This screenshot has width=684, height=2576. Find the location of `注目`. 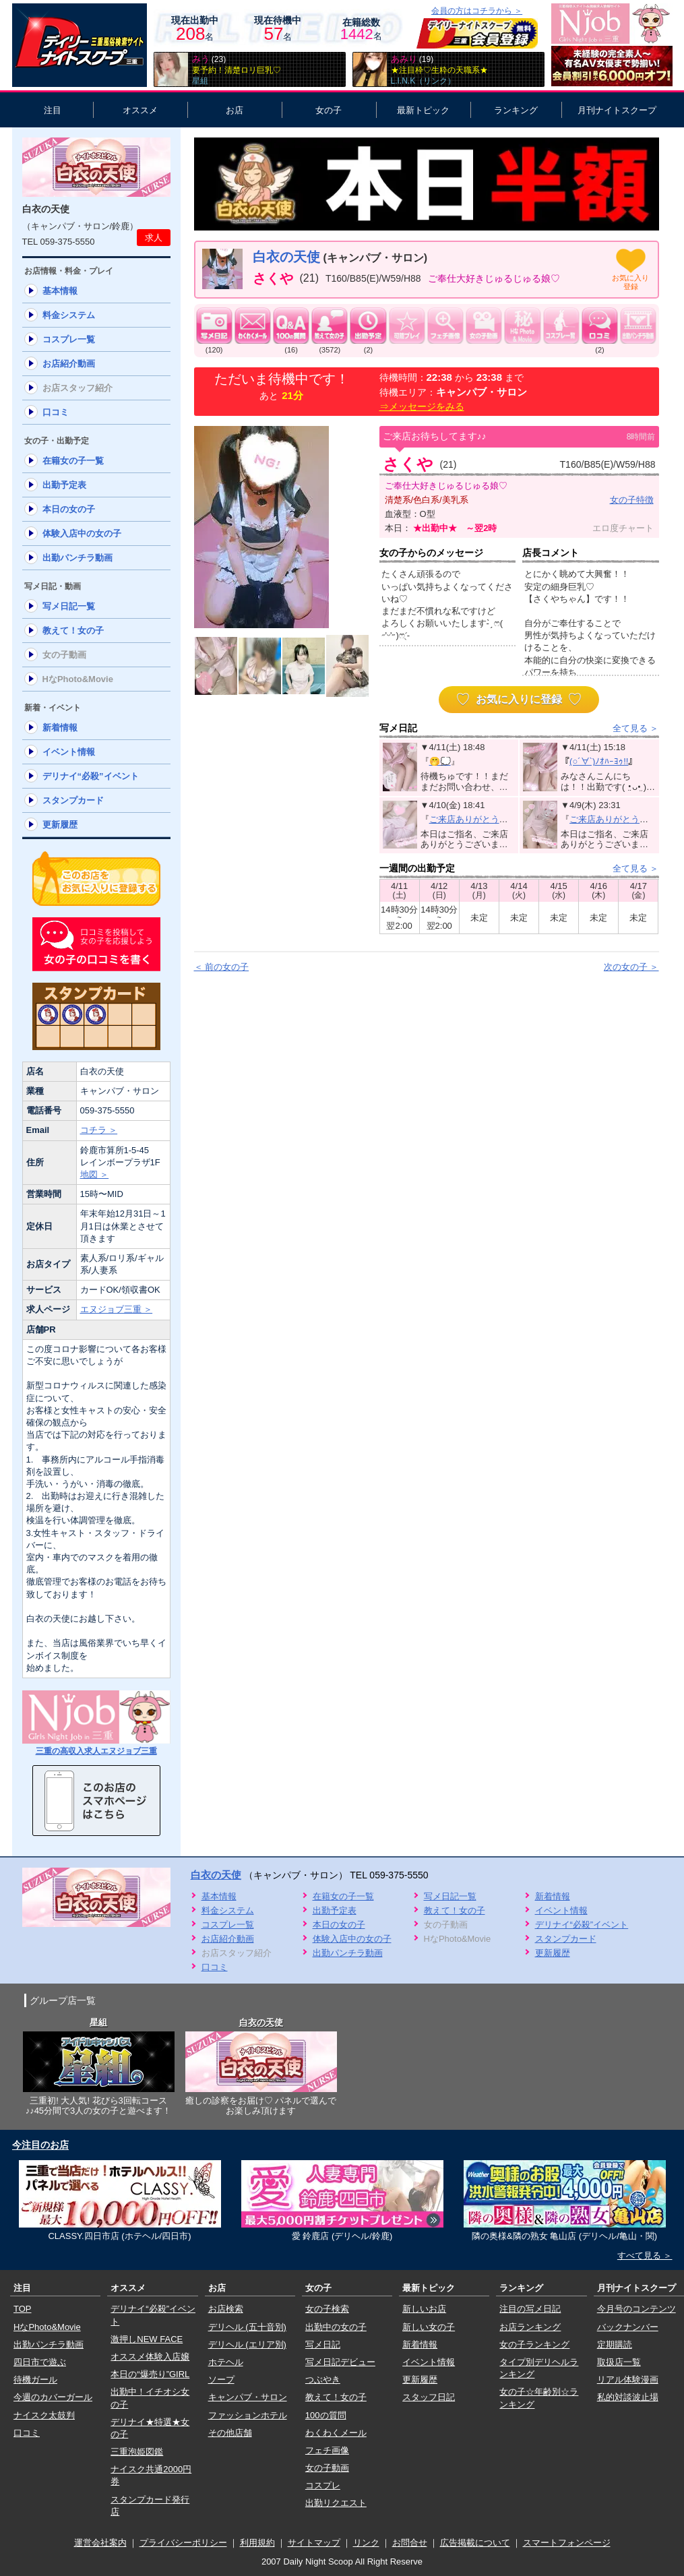

注目 is located at coordinates (52, 110).